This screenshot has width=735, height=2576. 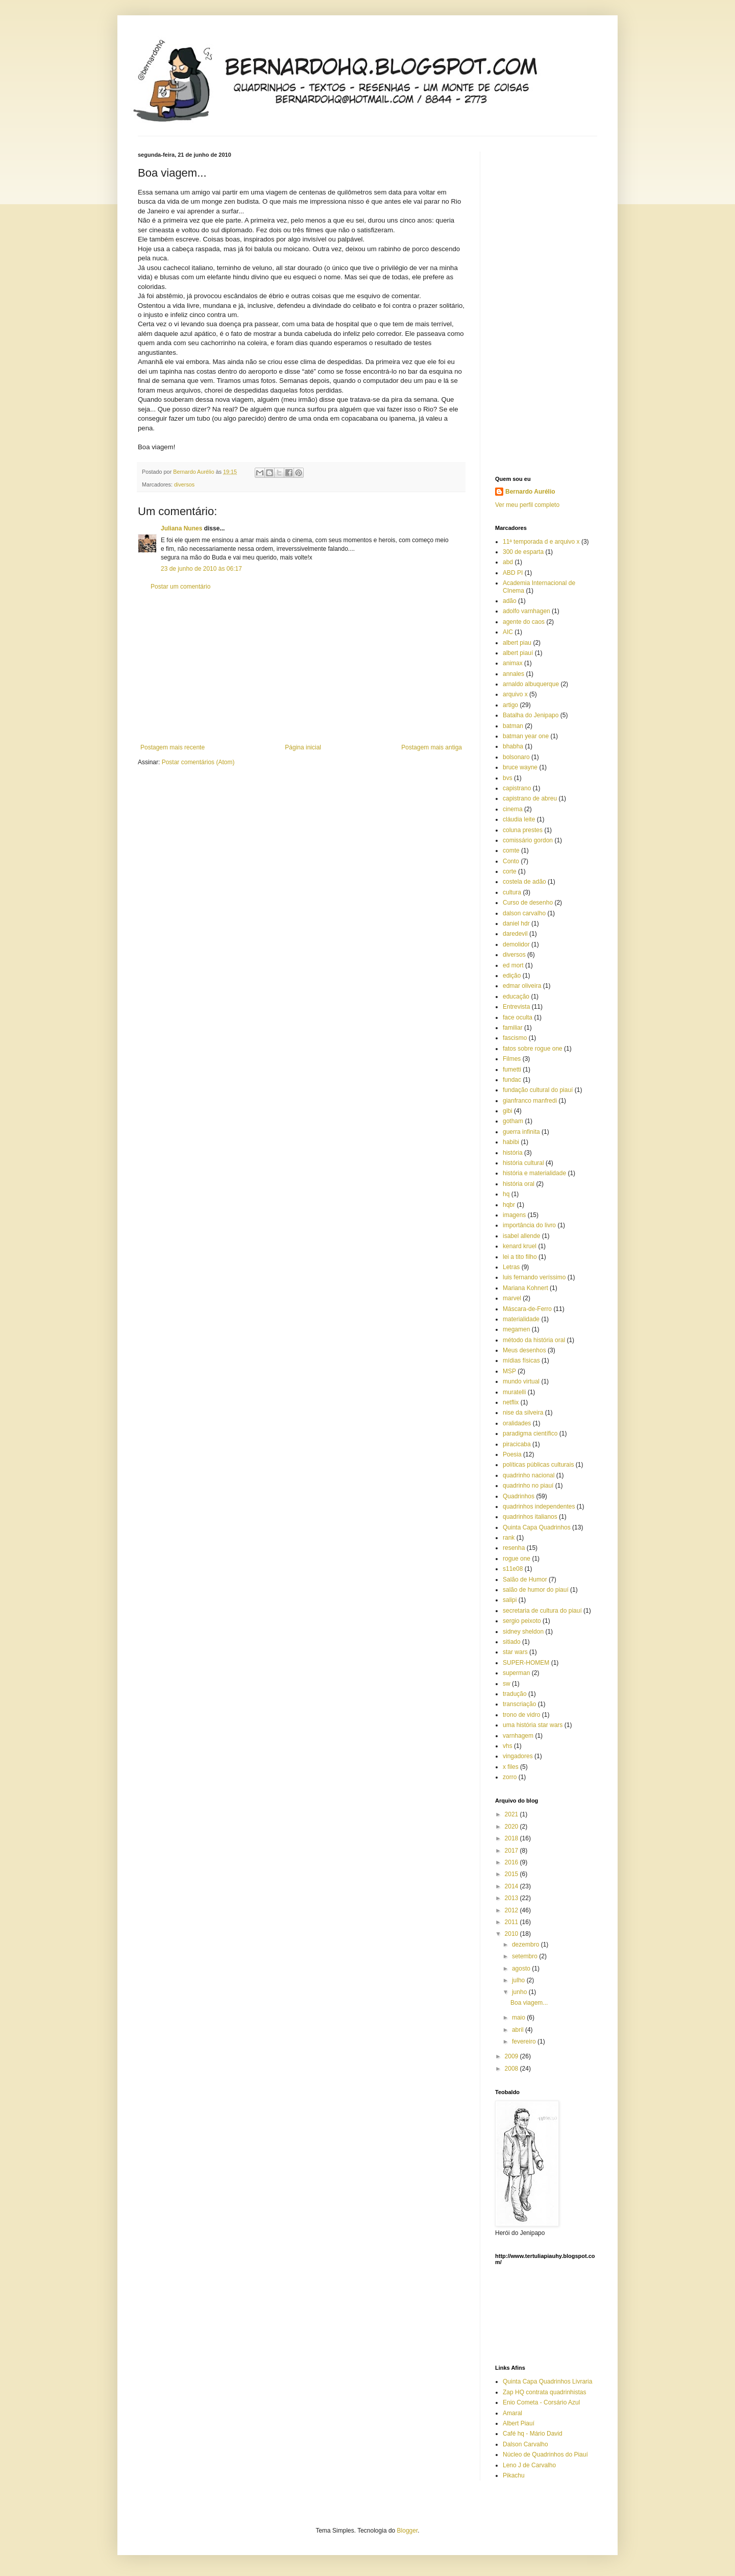 What do you see at coordinates (545, 2454) in the screenshot?
I see `Núcleo de Quadrinhos do Piauí` at bounding box center [545, 2454].